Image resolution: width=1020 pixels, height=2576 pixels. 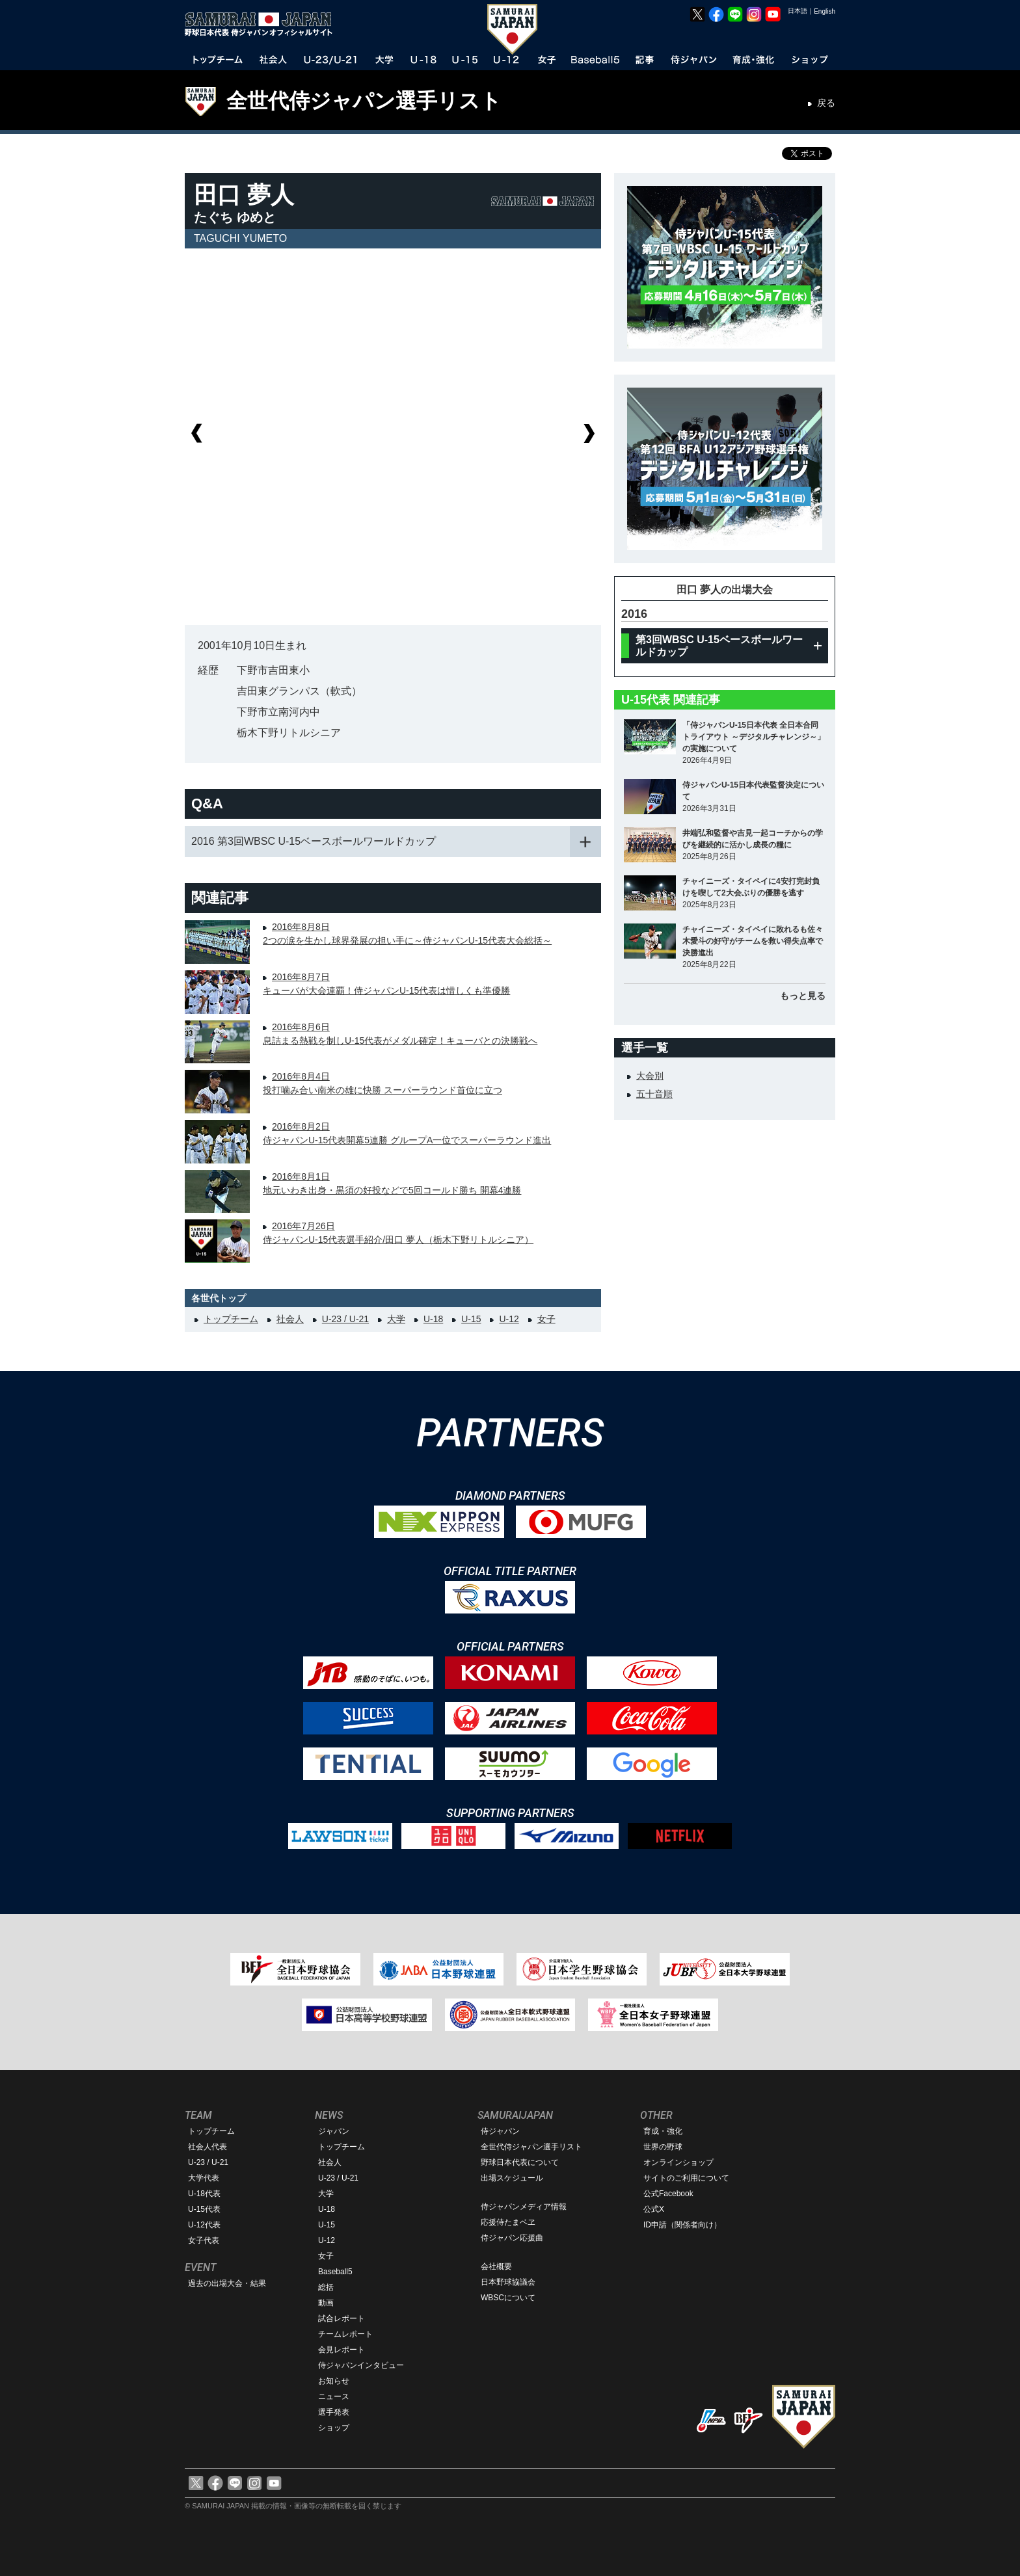 I want to click on 社会人代表, so click(x=207, y=2146).